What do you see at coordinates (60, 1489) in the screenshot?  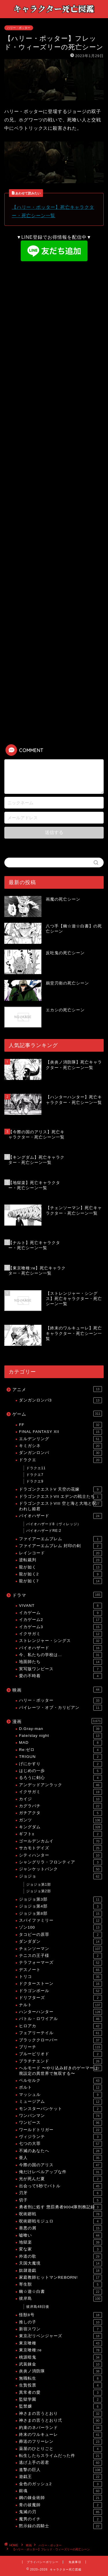 I see `ドラゴンクエストV 天空の花嫁` at bounding box center [60, 1489].